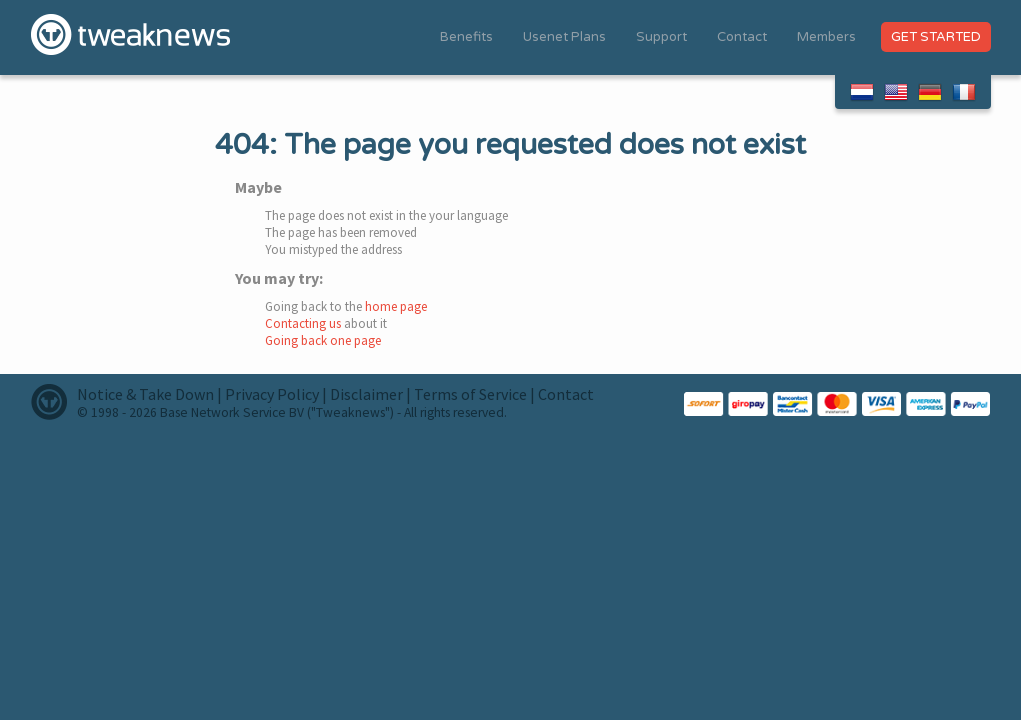 This screenshot has width=1021, height=720. I want to click on home page, so click(396, 306).